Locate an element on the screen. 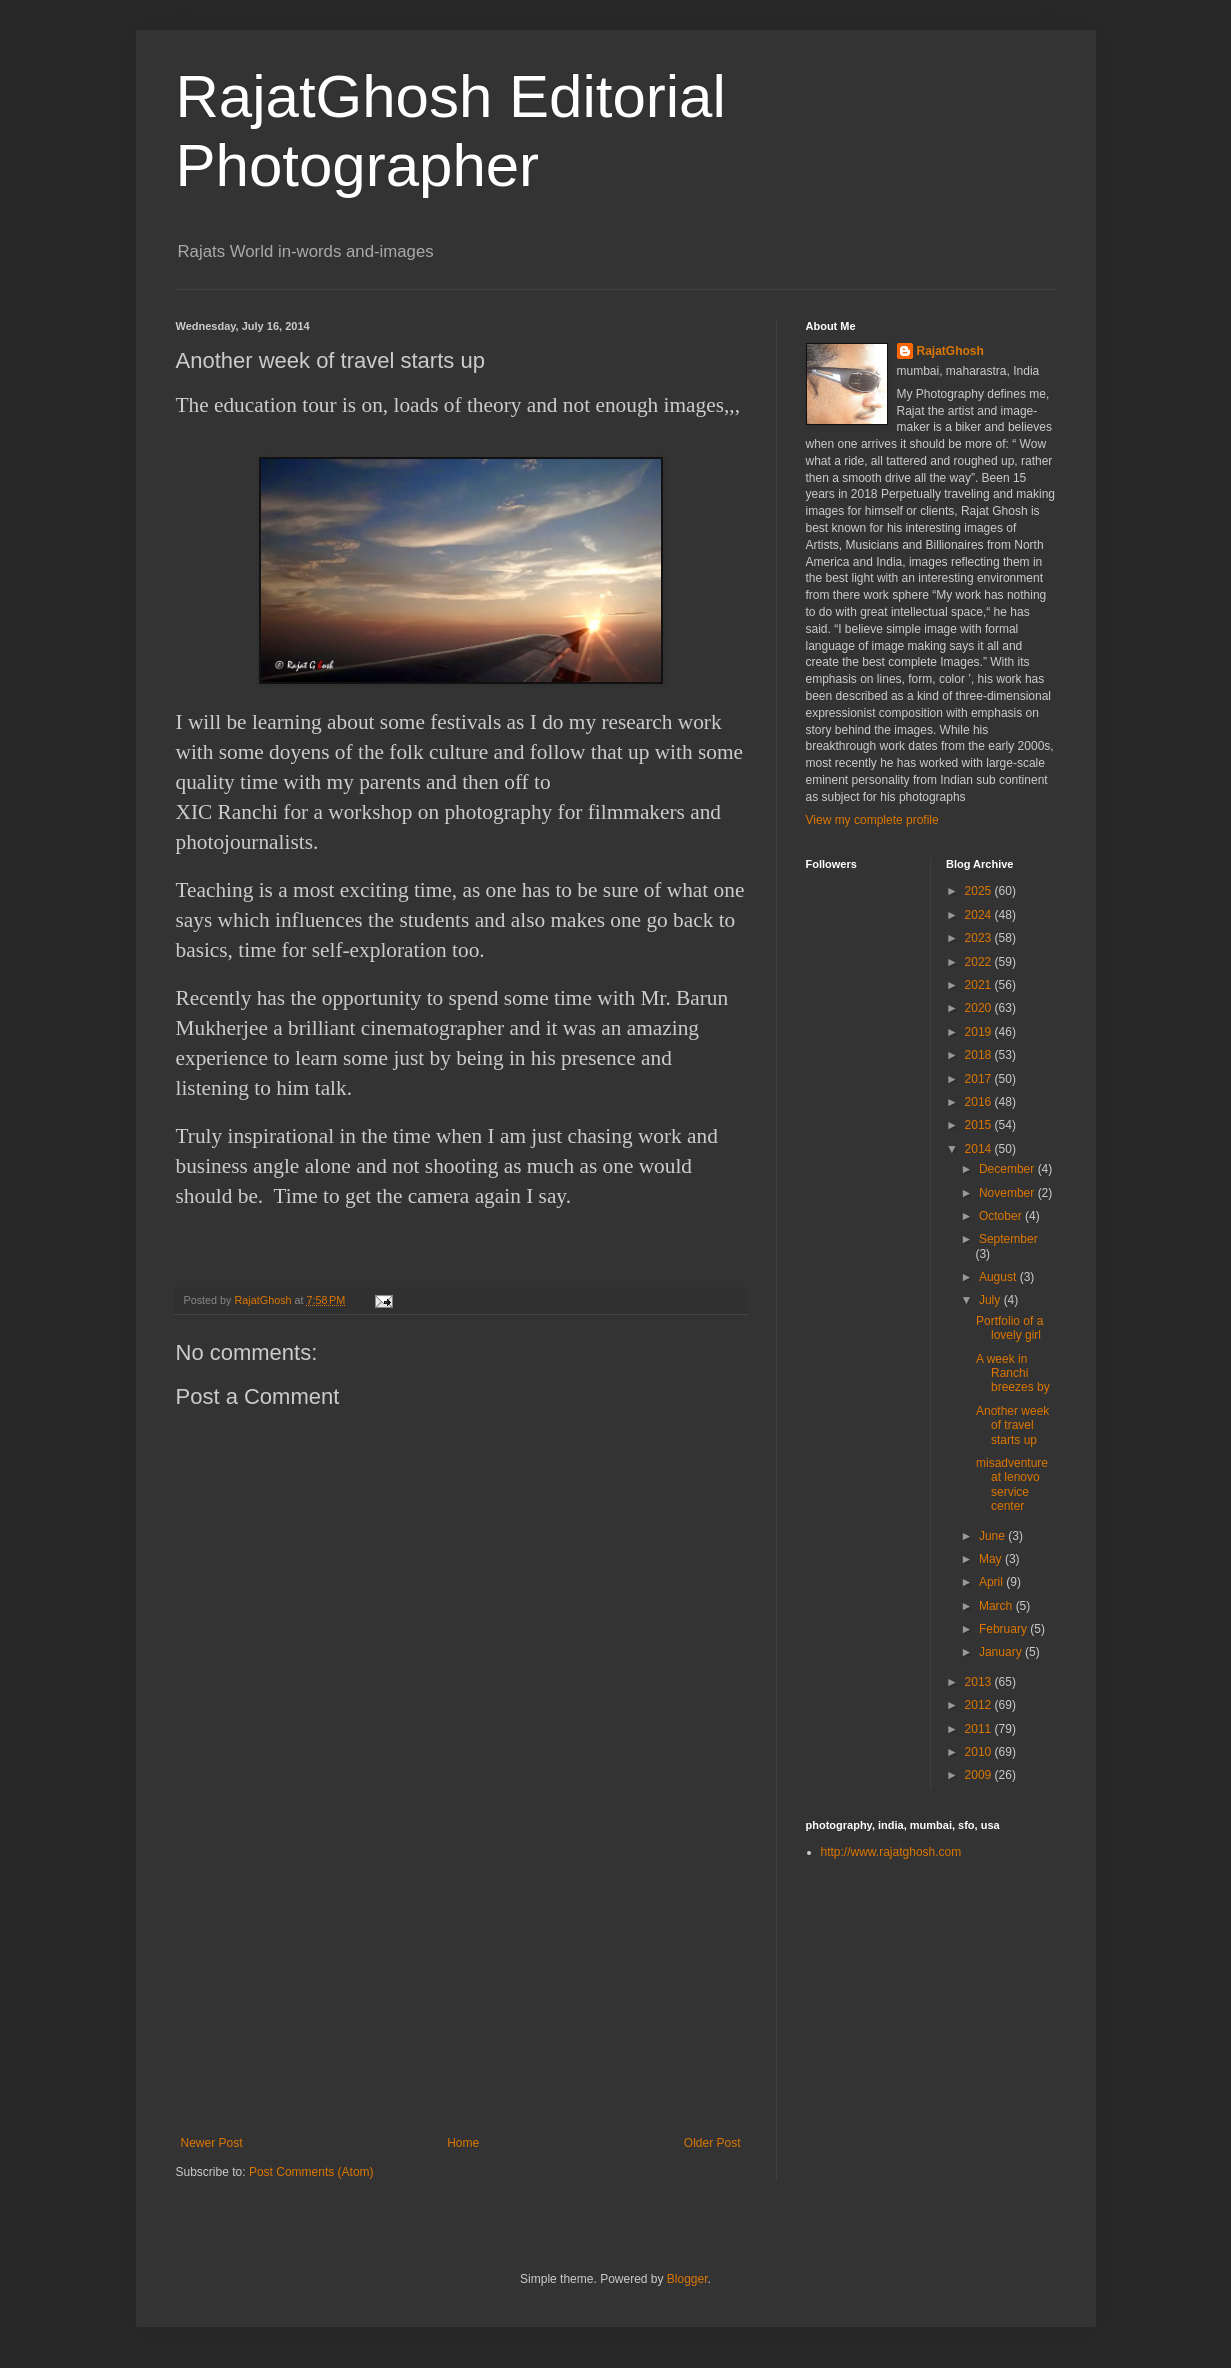 The height and width of the screenshot is (2368, 1231). misadventure at lenovo service center is located at coordinates (1012, 1484).